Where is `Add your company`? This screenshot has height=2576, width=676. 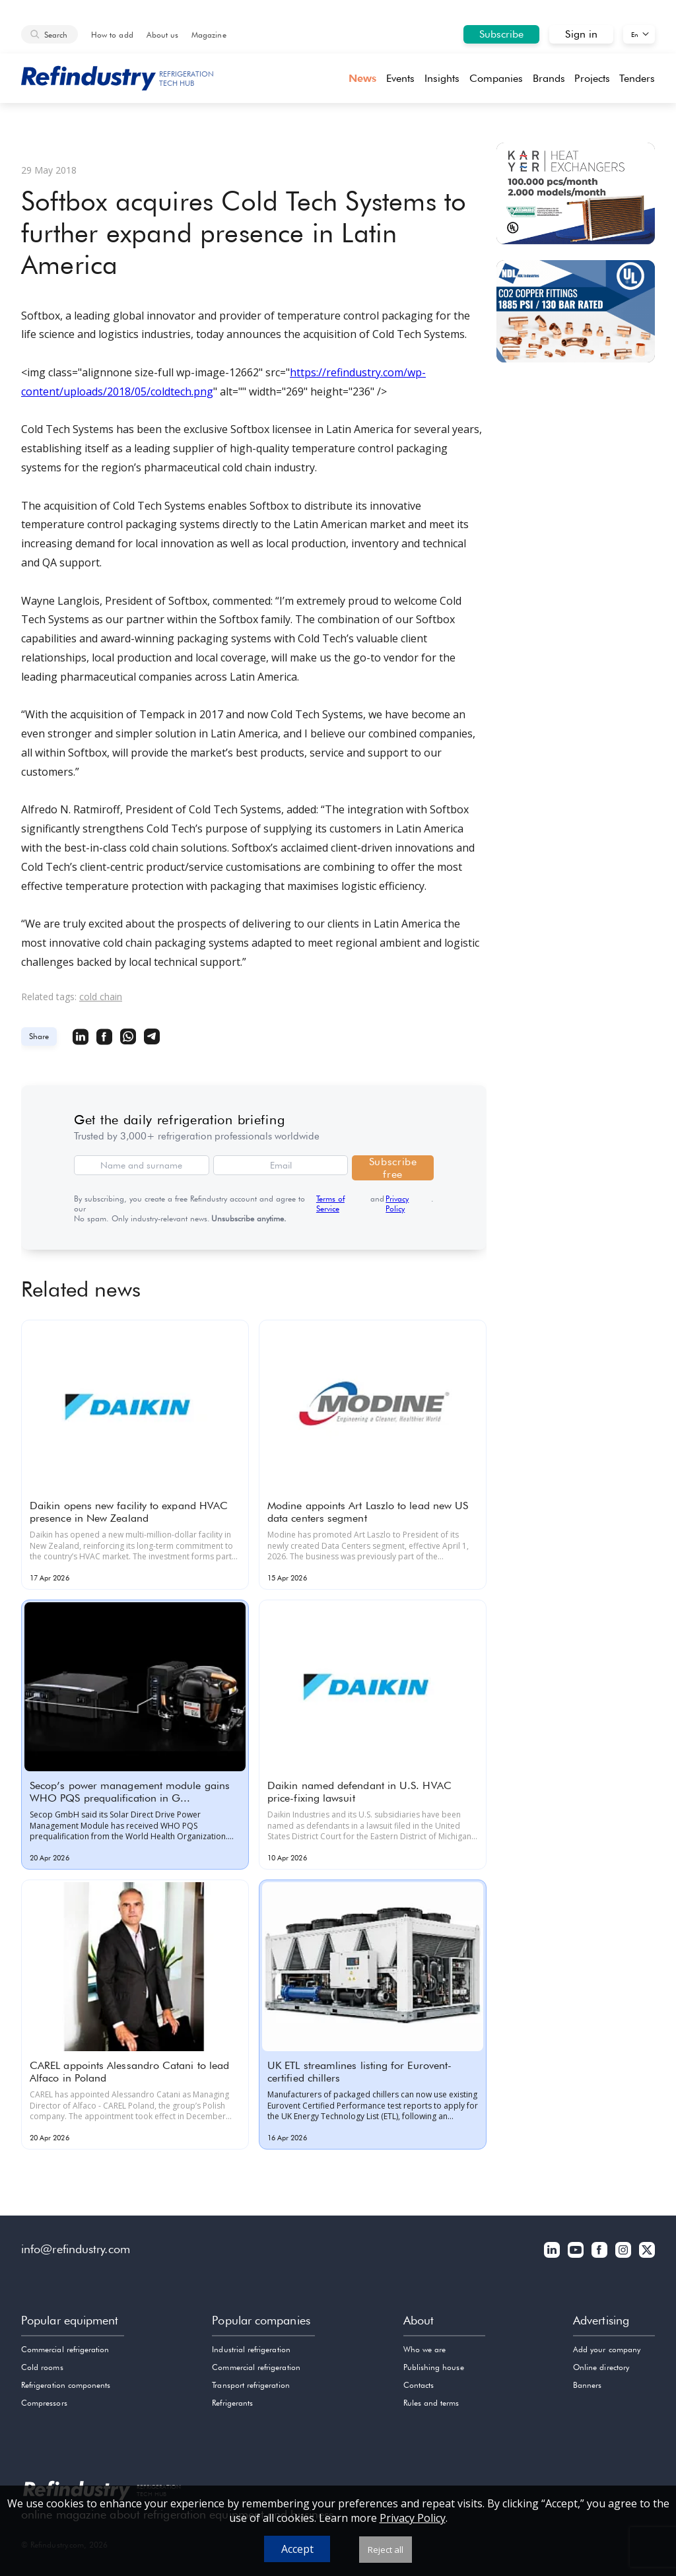 Add your company is located at coordinates (606, 2349).